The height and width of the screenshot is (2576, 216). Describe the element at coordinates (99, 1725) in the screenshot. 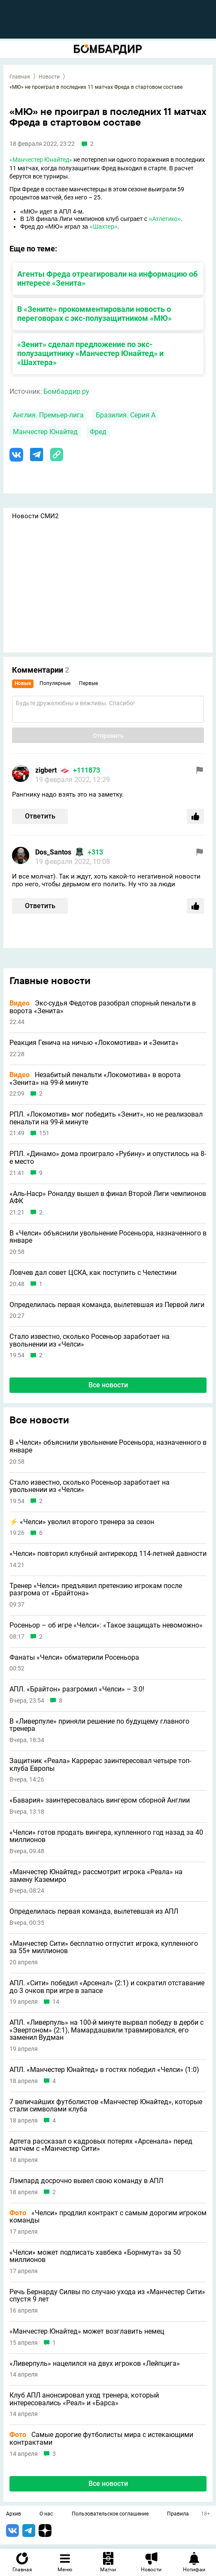

I see `В «Ливерпуле» приняли решение по будущему главного тренера` at that location.